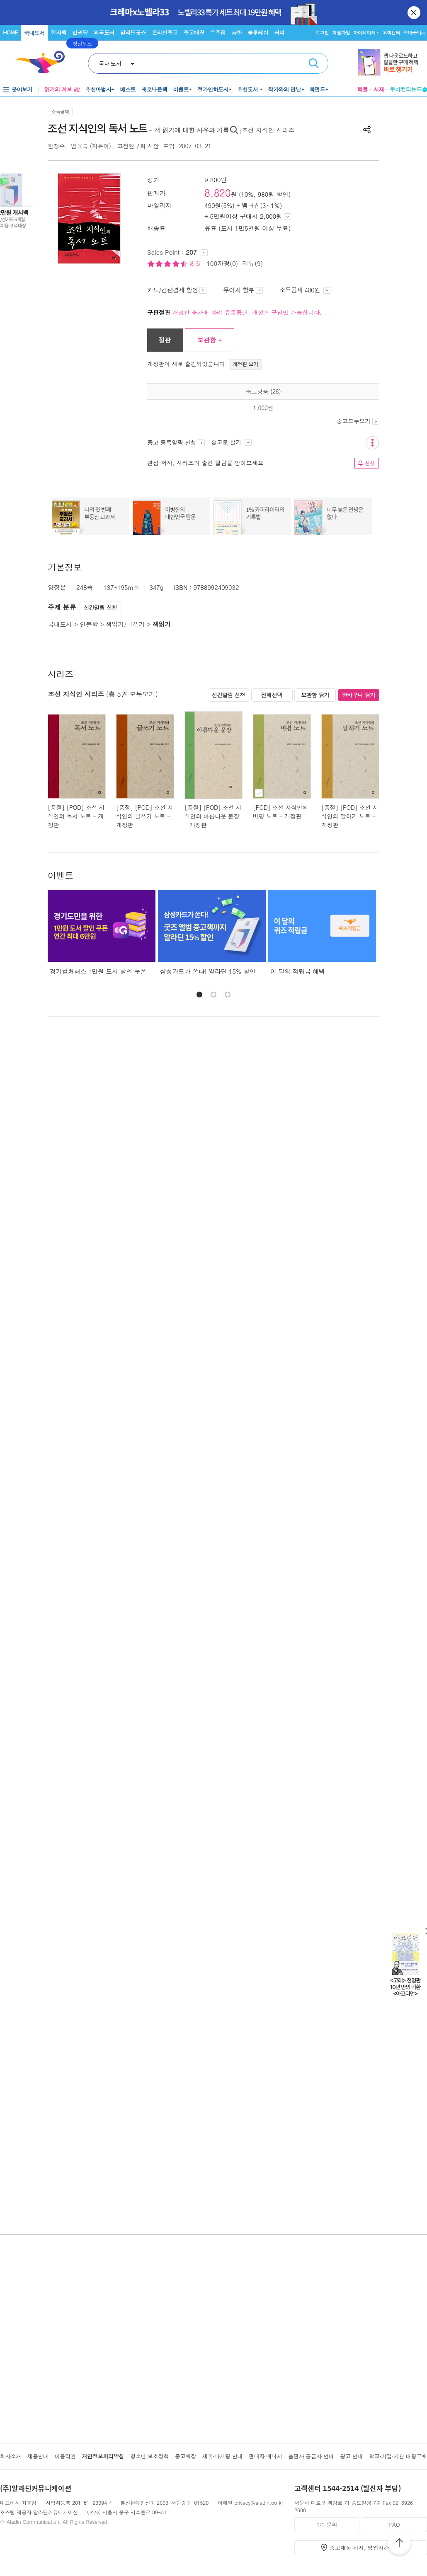  What do you see at coordinates (362, 89) in the screenshot?
I see `북플` at bounding box center [362, 89].